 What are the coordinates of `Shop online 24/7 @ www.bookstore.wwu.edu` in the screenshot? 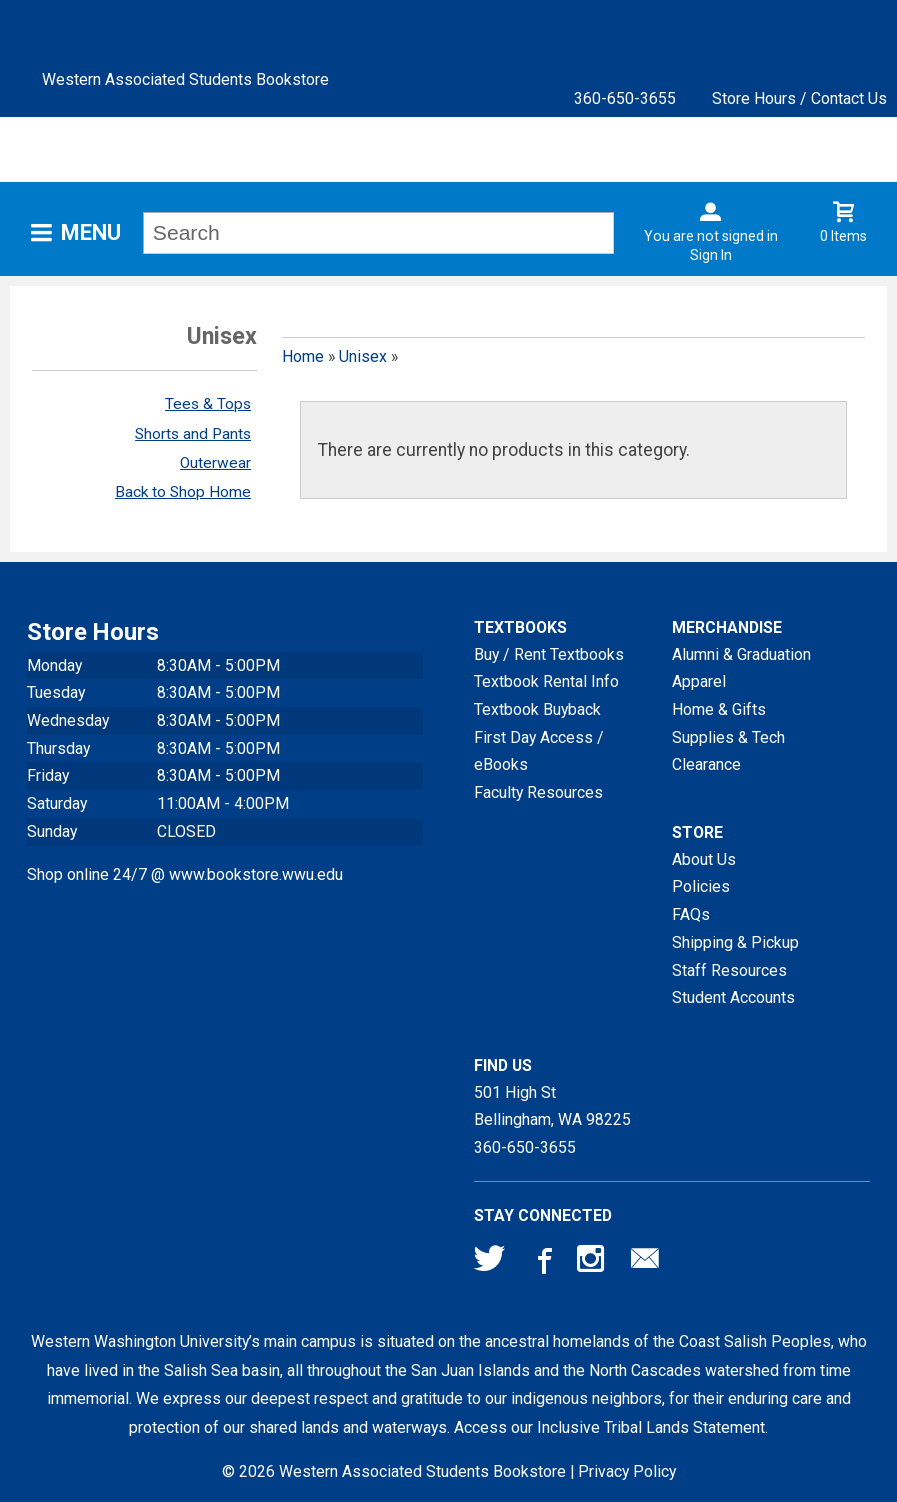 It's located at (185, 874).